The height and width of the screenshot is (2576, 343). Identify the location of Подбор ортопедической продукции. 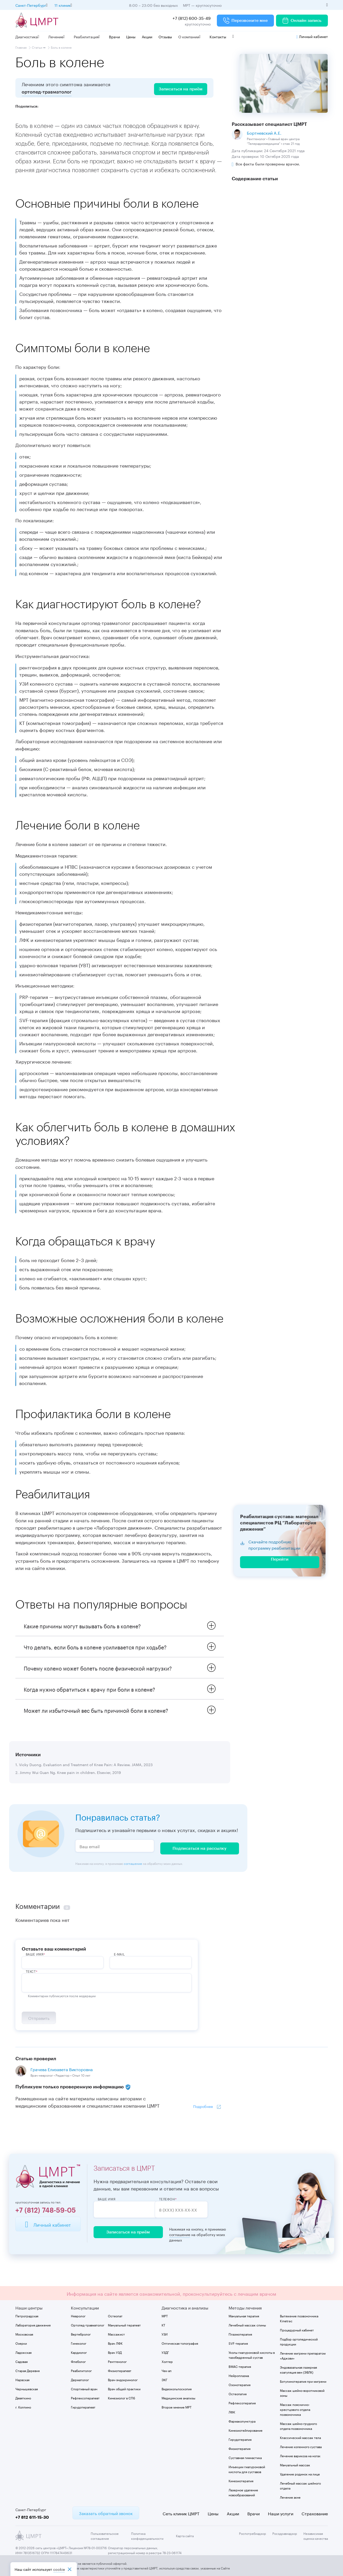
(299, 2341).